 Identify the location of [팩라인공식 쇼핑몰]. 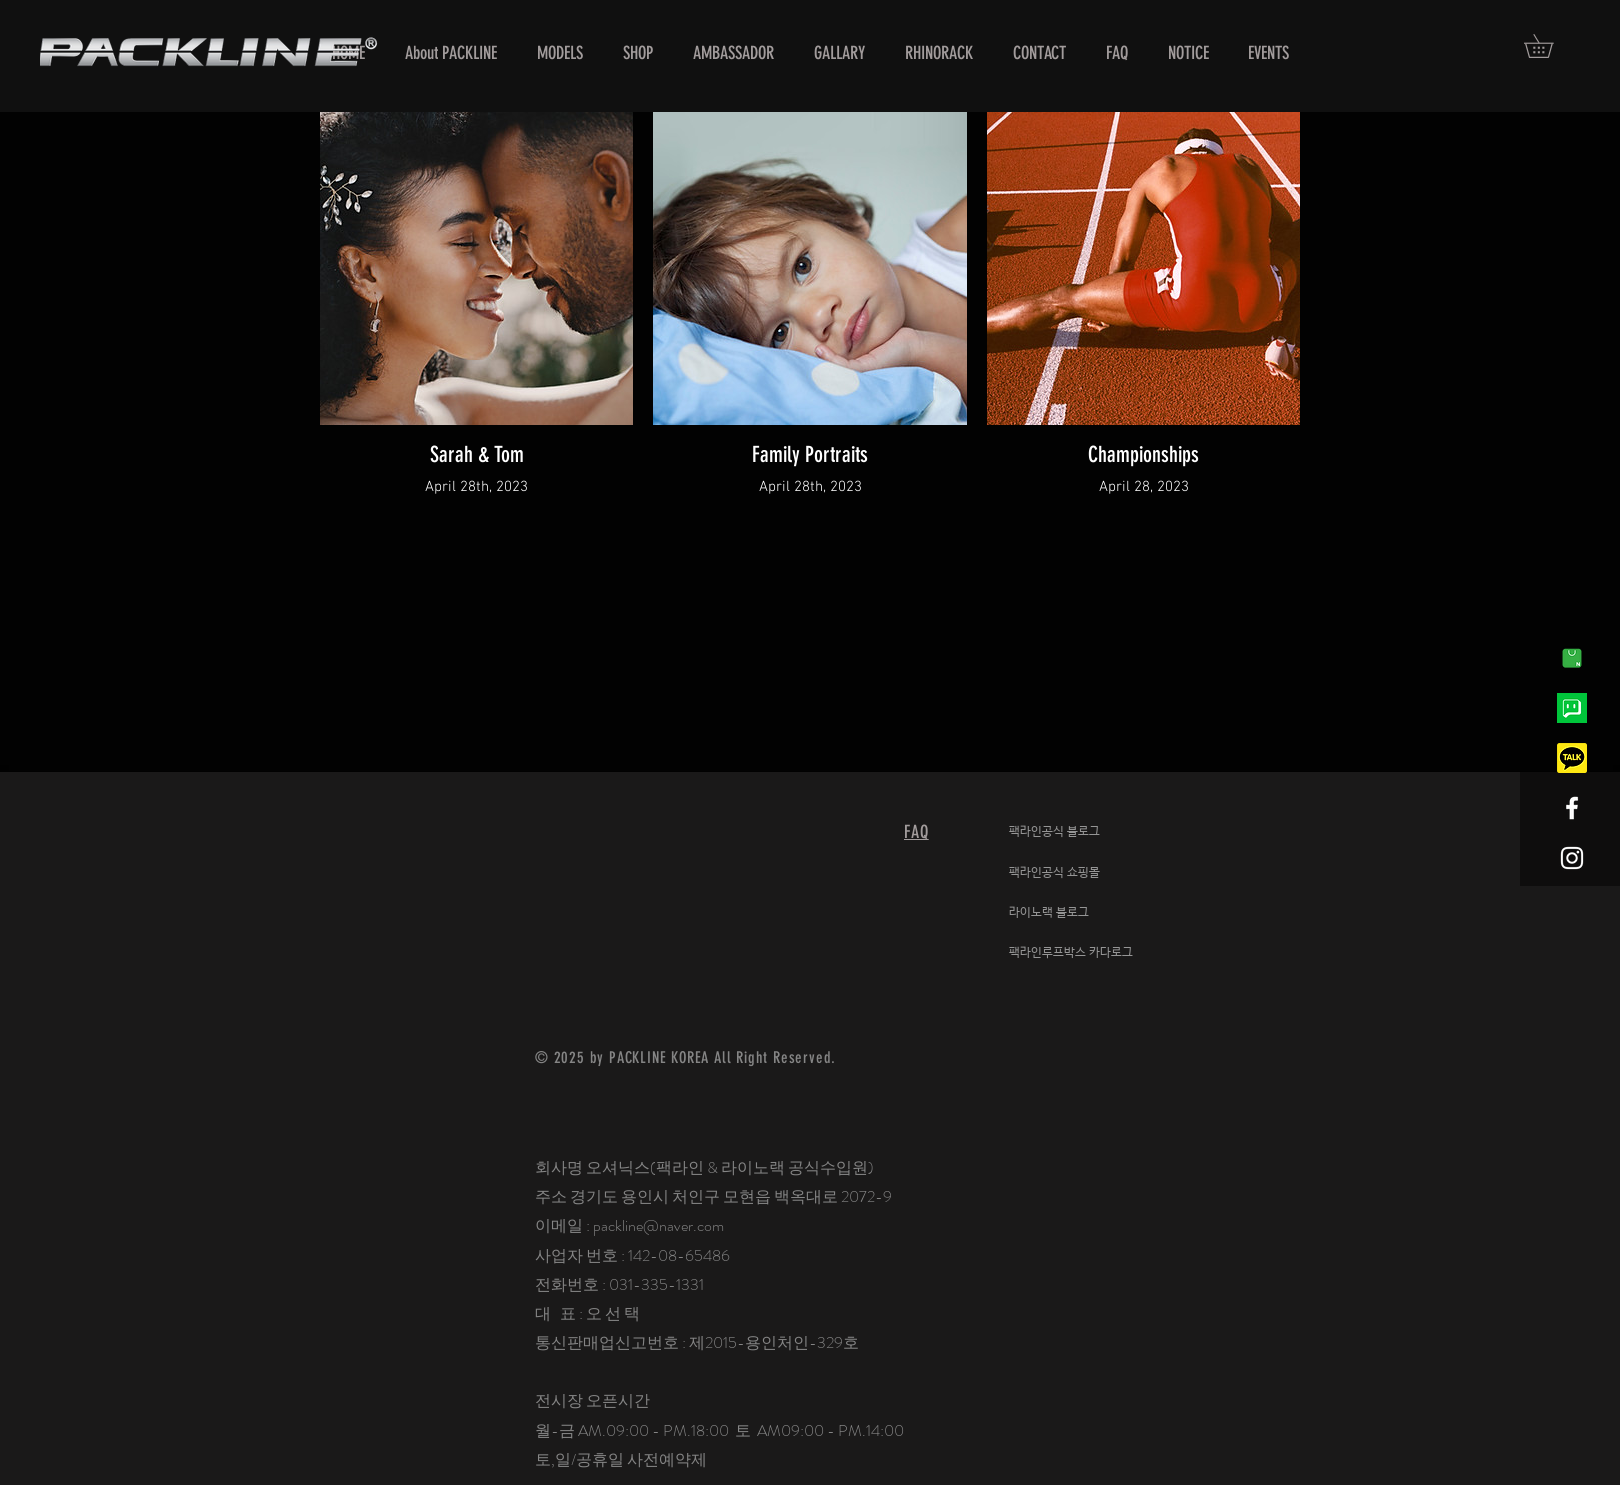
(1084, 873).